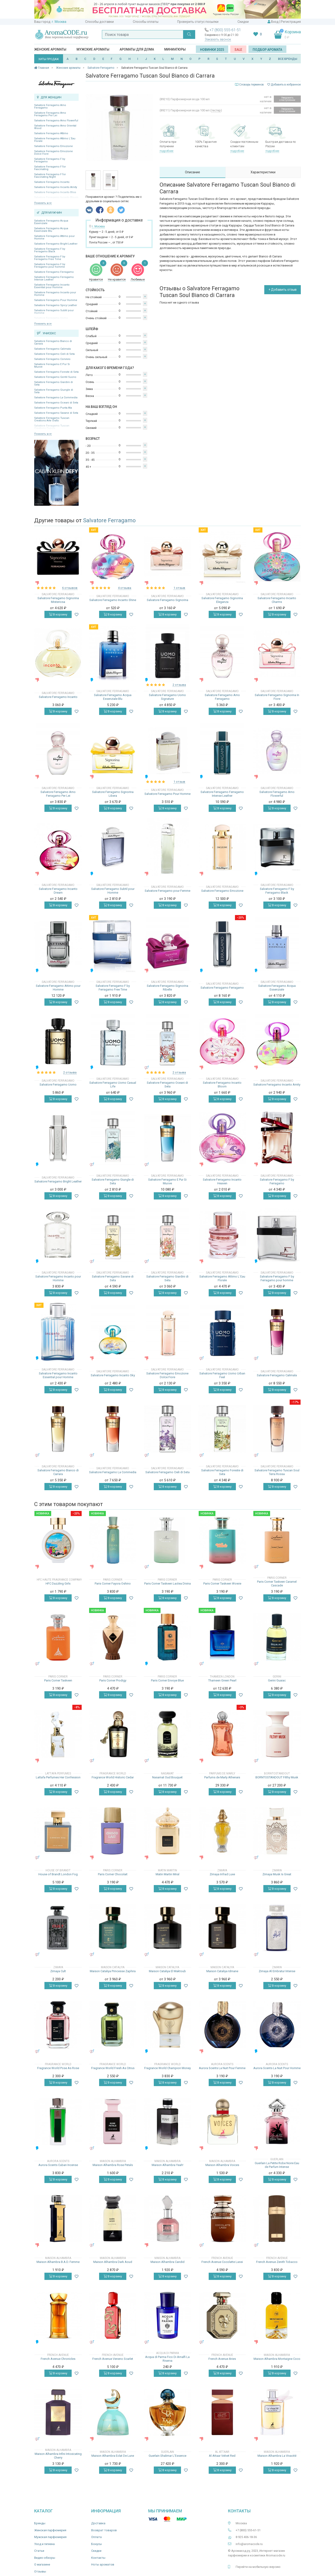 This screenshot has width=335, height=2576. What do you see at coordinates (287, 98) in the screenshot?
I see `Уведомить о поступлении` at bounding box center [287, 98].